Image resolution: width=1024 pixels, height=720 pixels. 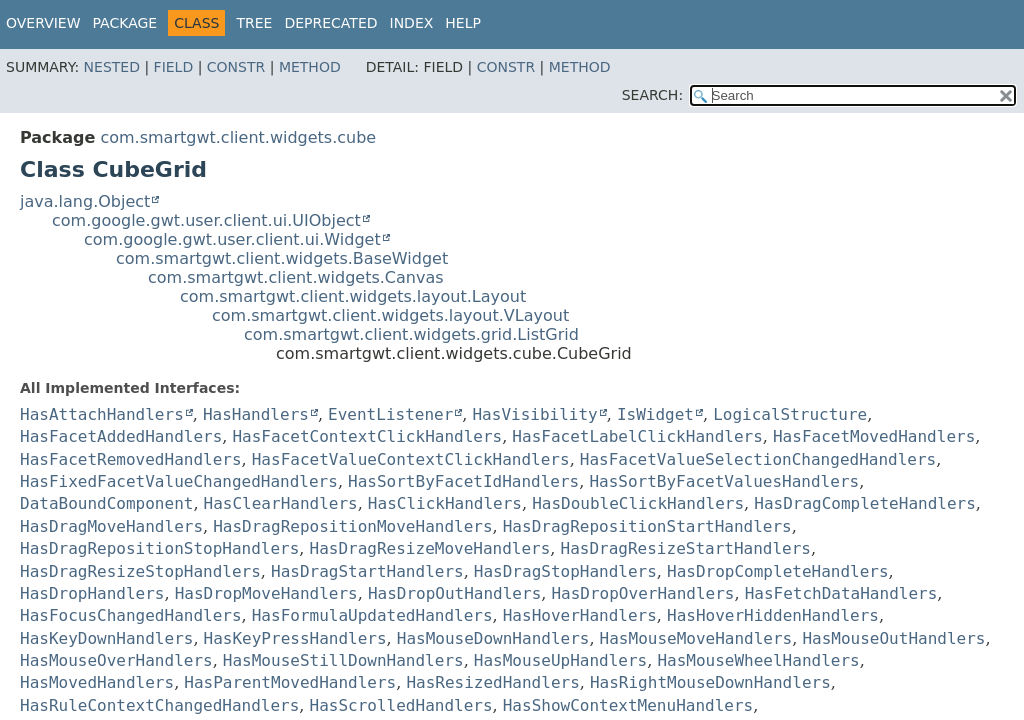 What do you see at coordinates (493, 638) in the screenshot?
I see `HasMouseDownHandlers` at bounding box center [493, 638].